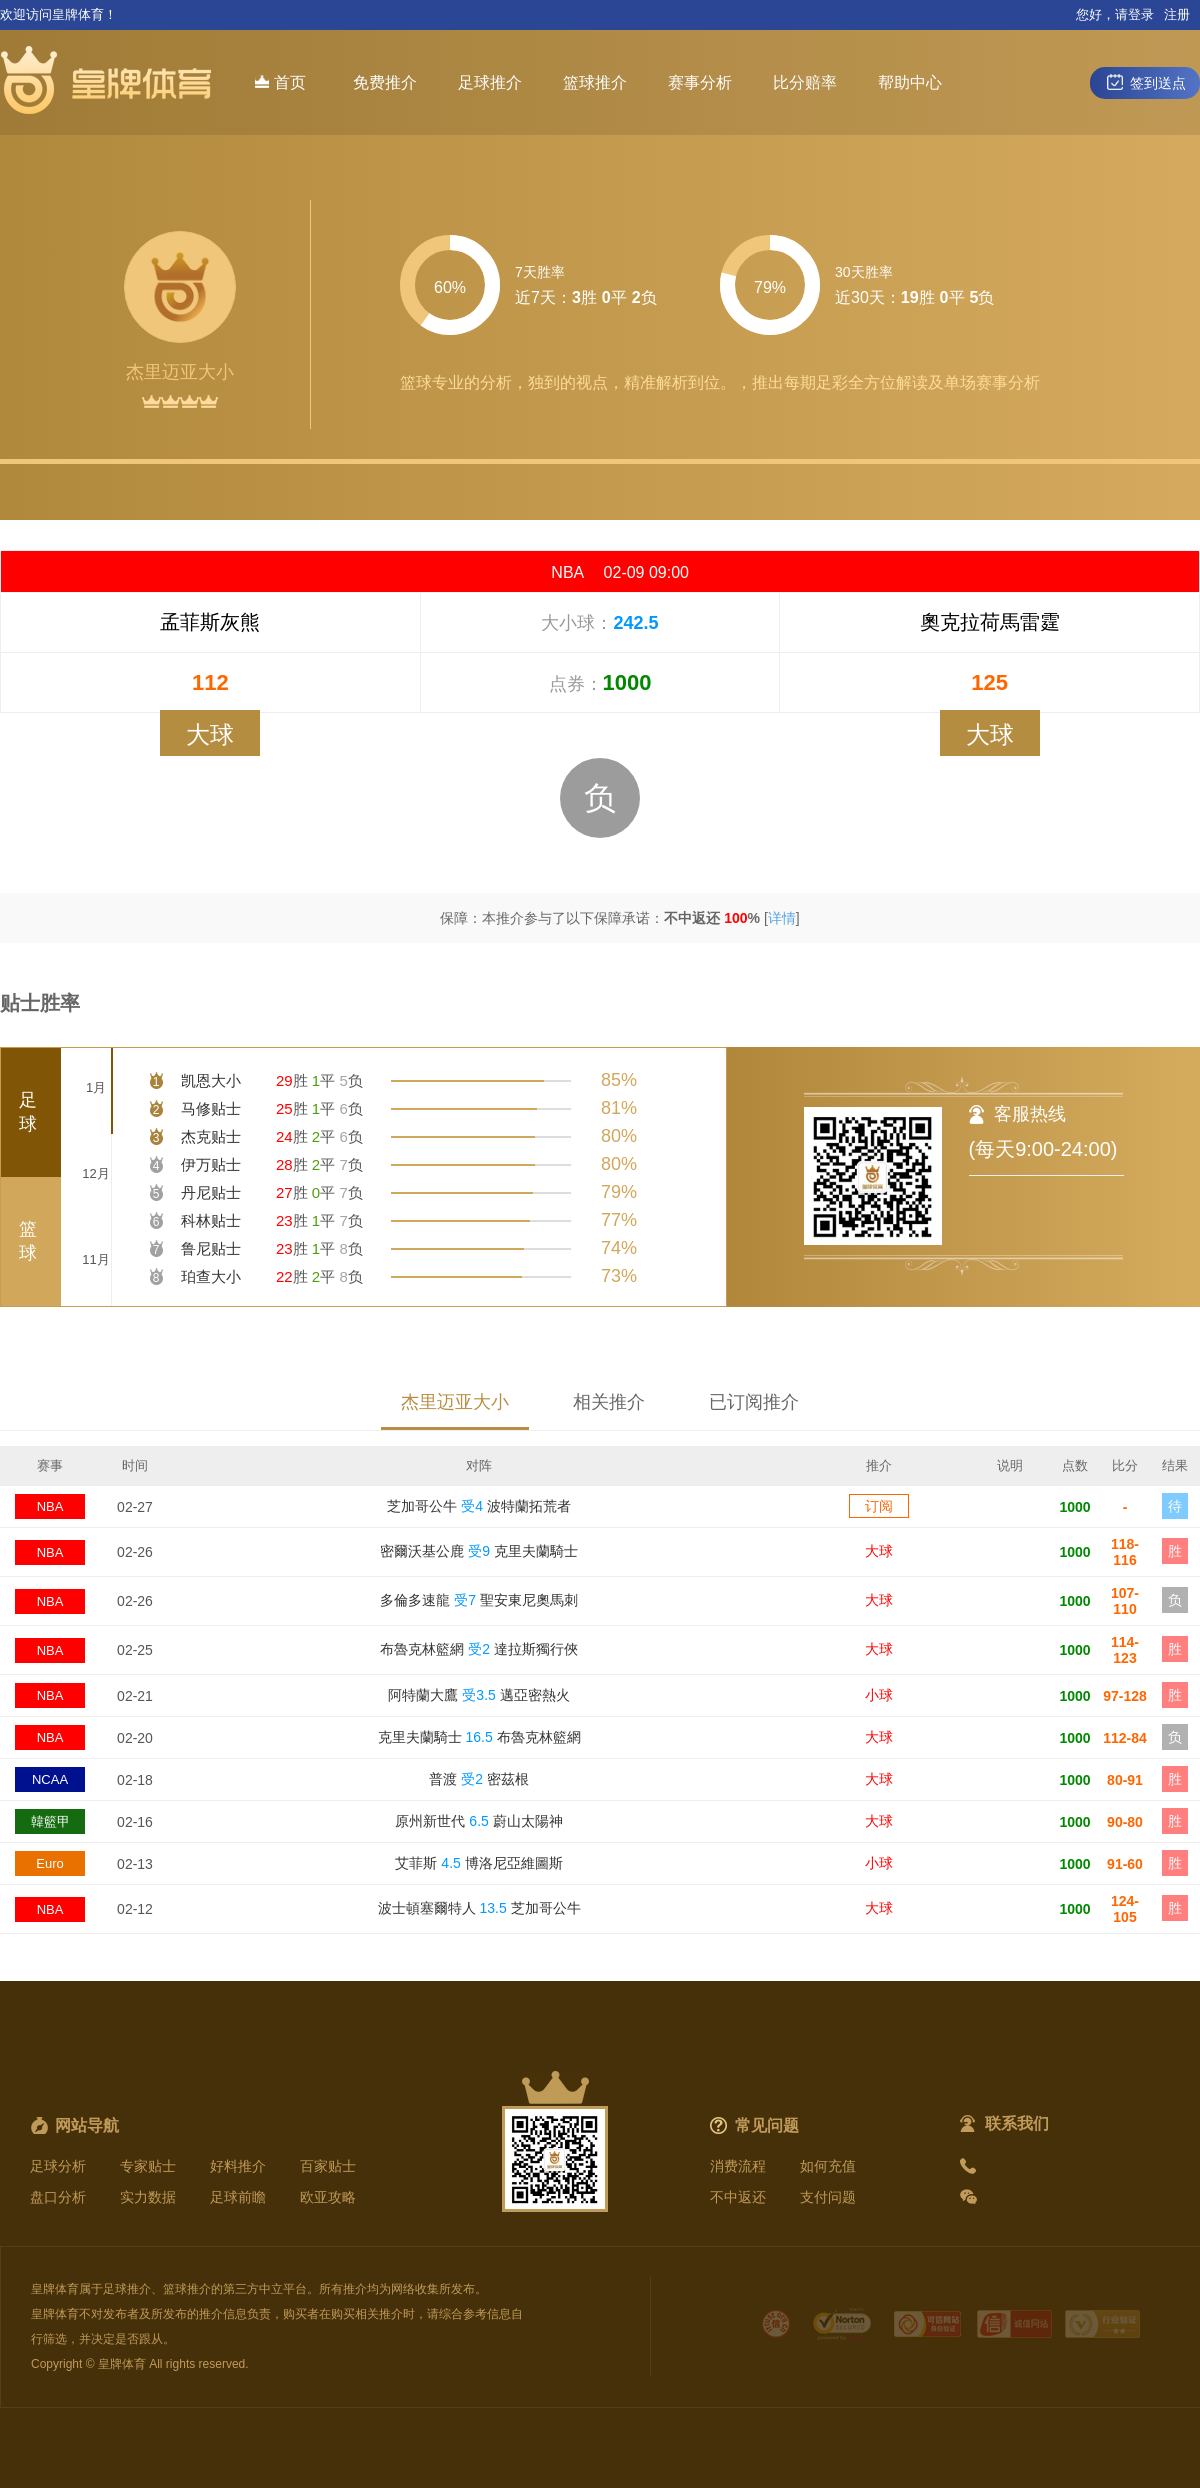 The width and height of the screenshot is (1200, 2488). Describe the element at coordinates (478, 1821) in the screenshot. I see `原州新世代 蔚山太陽神` at that location.